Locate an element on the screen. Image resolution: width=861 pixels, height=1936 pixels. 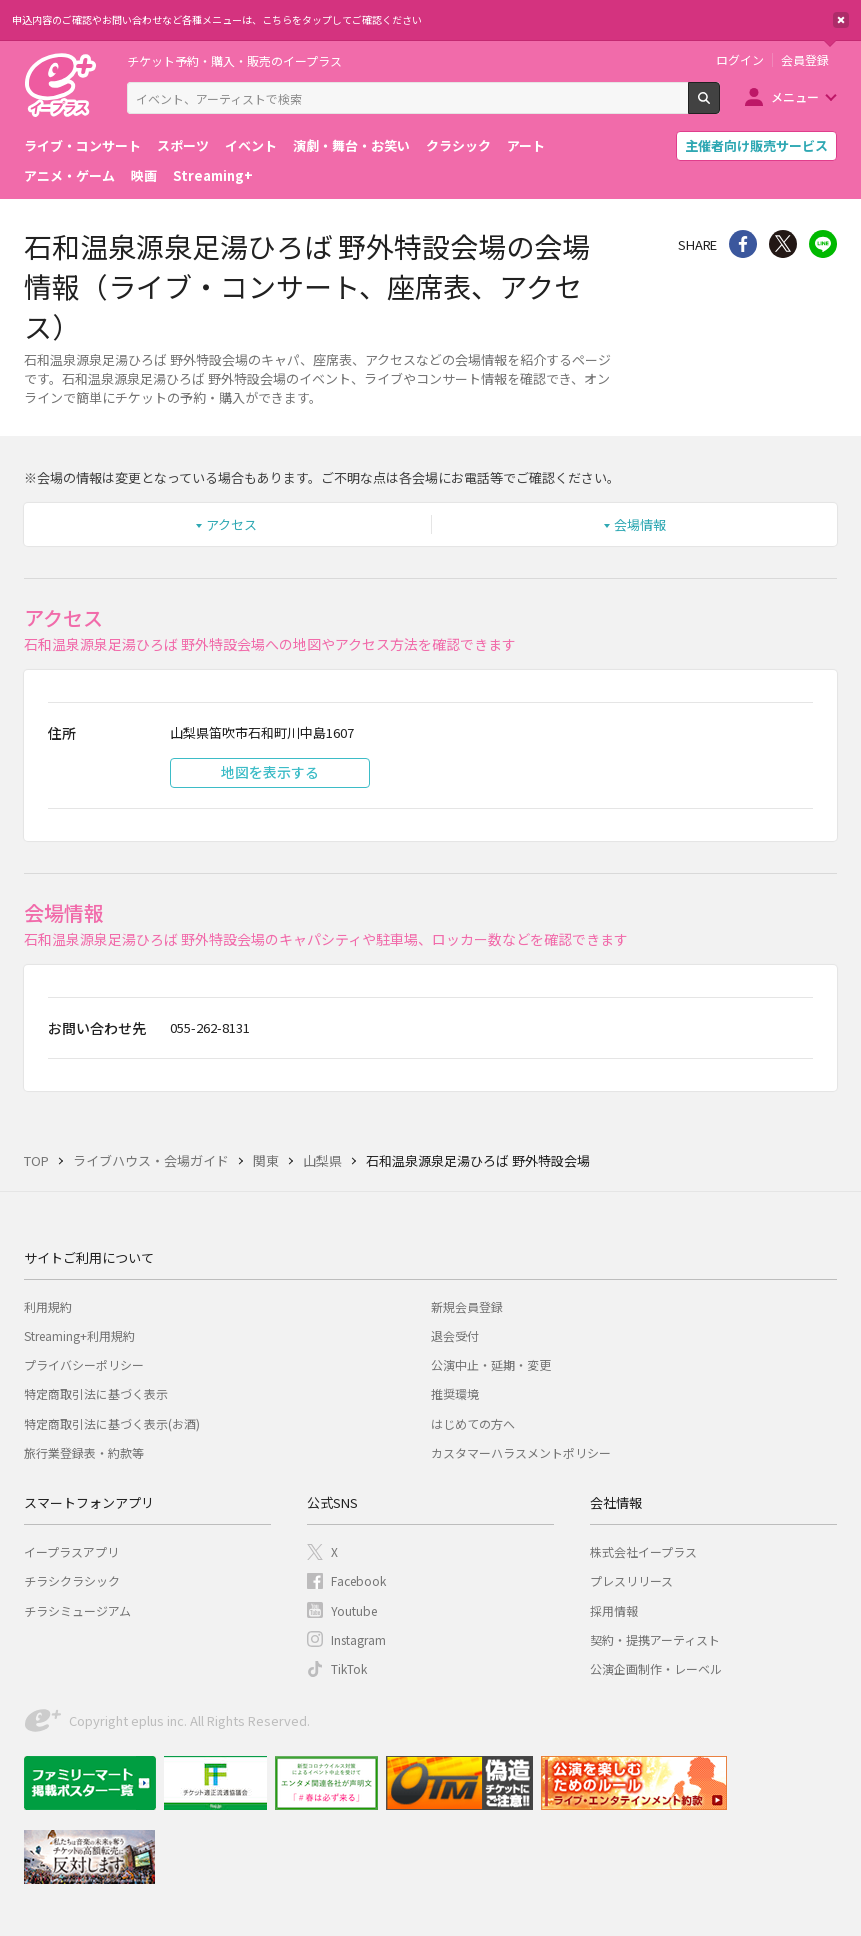
チラシクラシック is located at coordinates (72, 1580).